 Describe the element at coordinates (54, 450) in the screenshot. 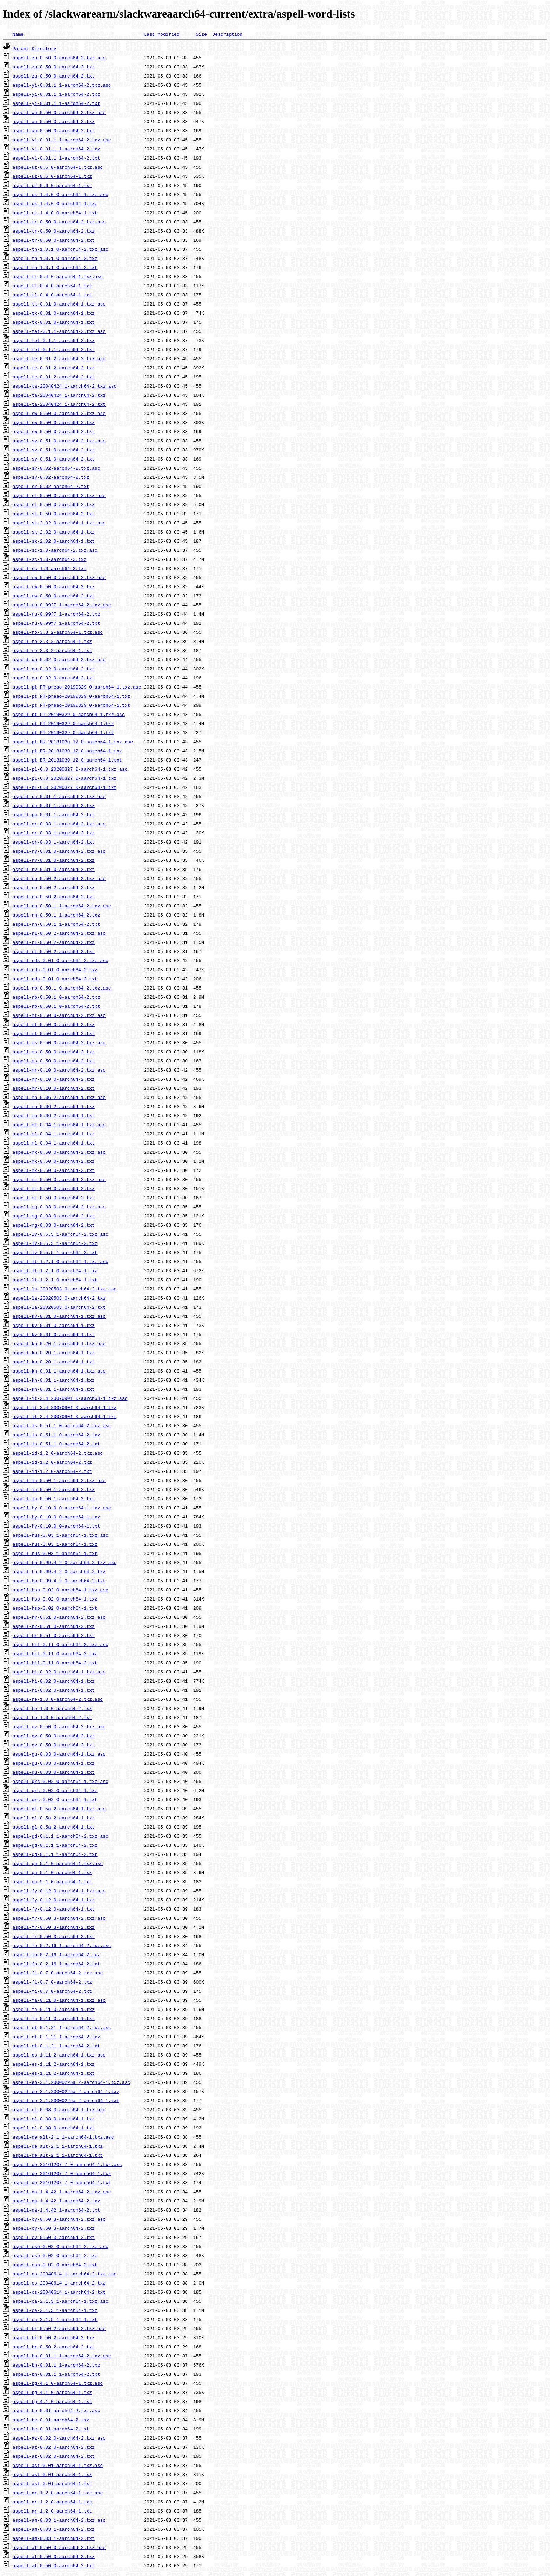

I see `aspell-sv-0.51_0-aarch64-2.txz` at that location.